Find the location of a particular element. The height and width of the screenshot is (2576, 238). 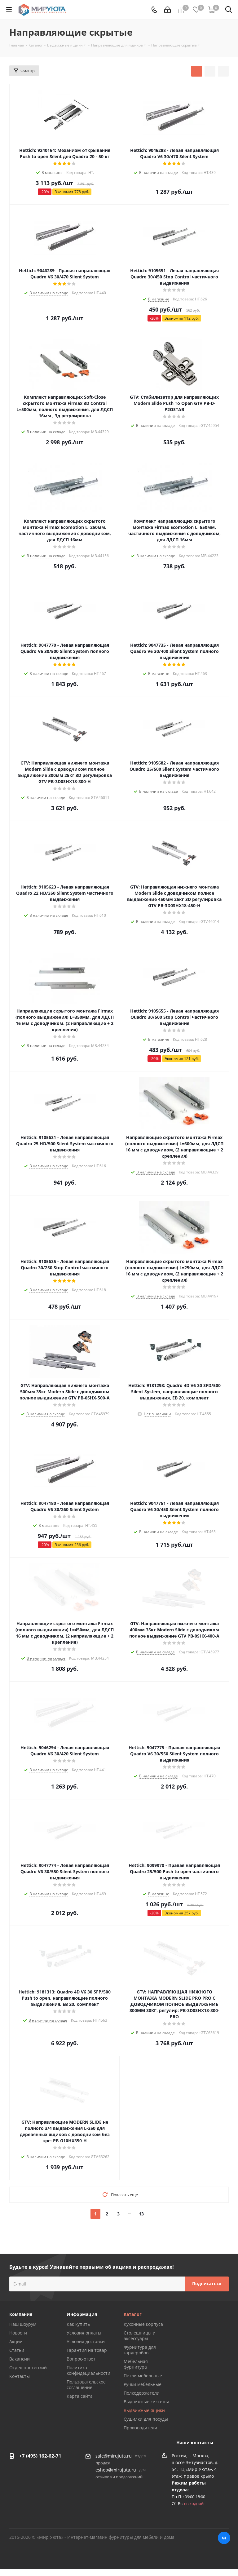

sale@mirujuta.ru is located at coordinates (113, 2456).